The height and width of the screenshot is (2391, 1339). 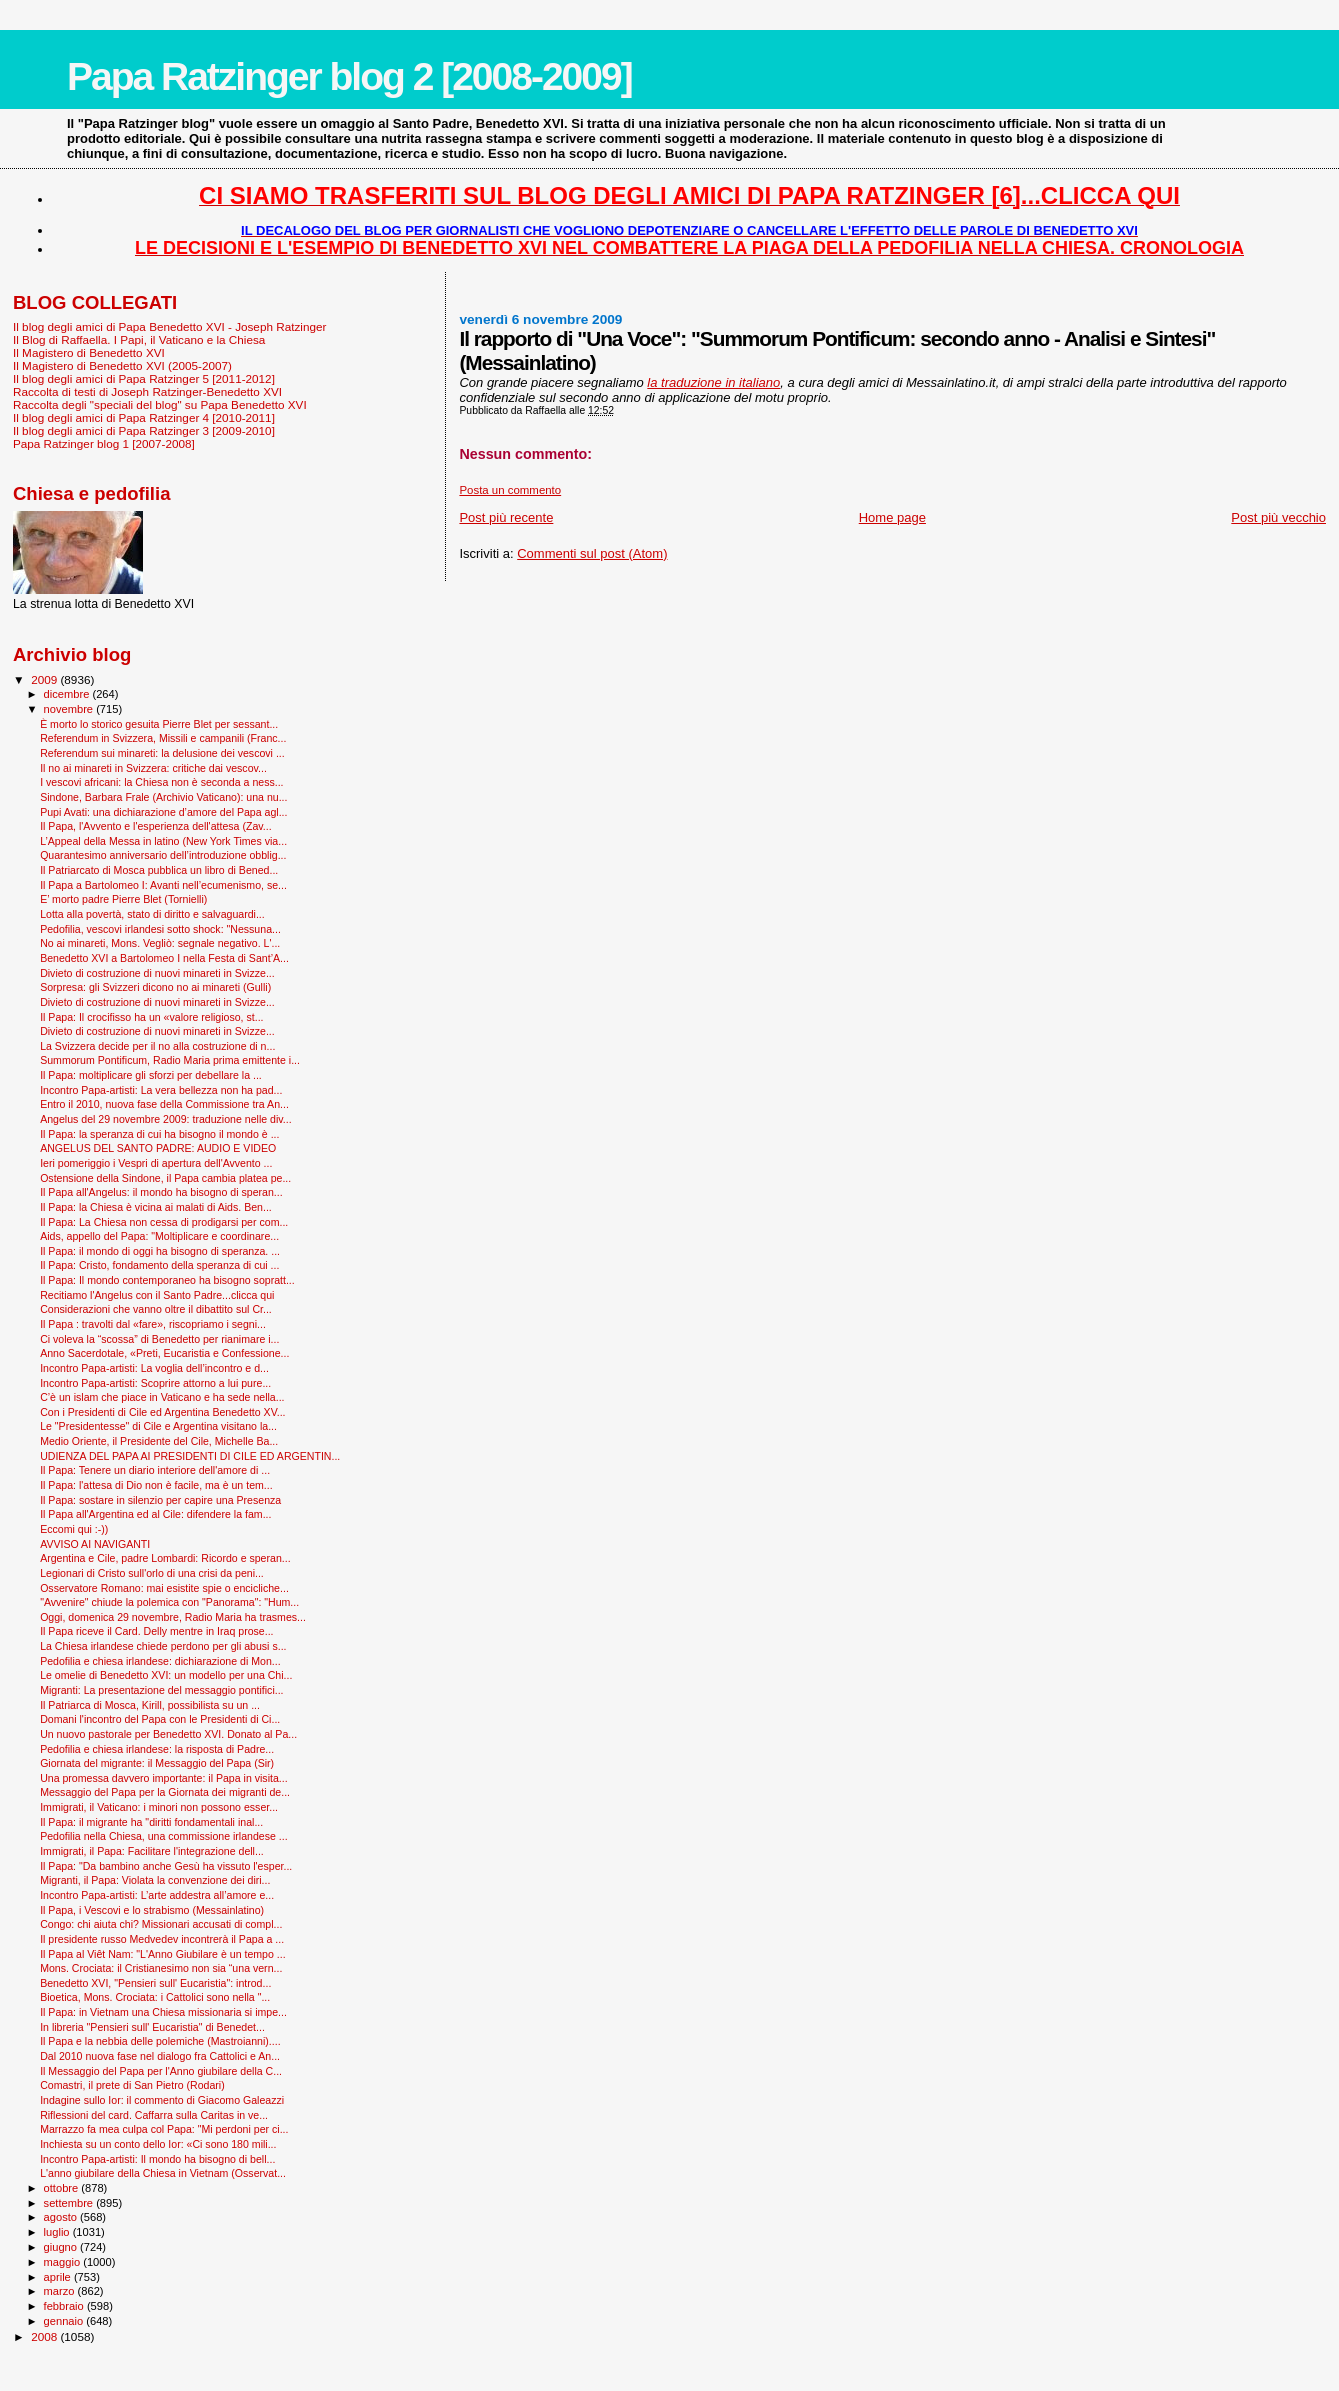 I want to click on È morto lo storico gesuita Pierre Blet per sessant..., so click(x=159, y=724).